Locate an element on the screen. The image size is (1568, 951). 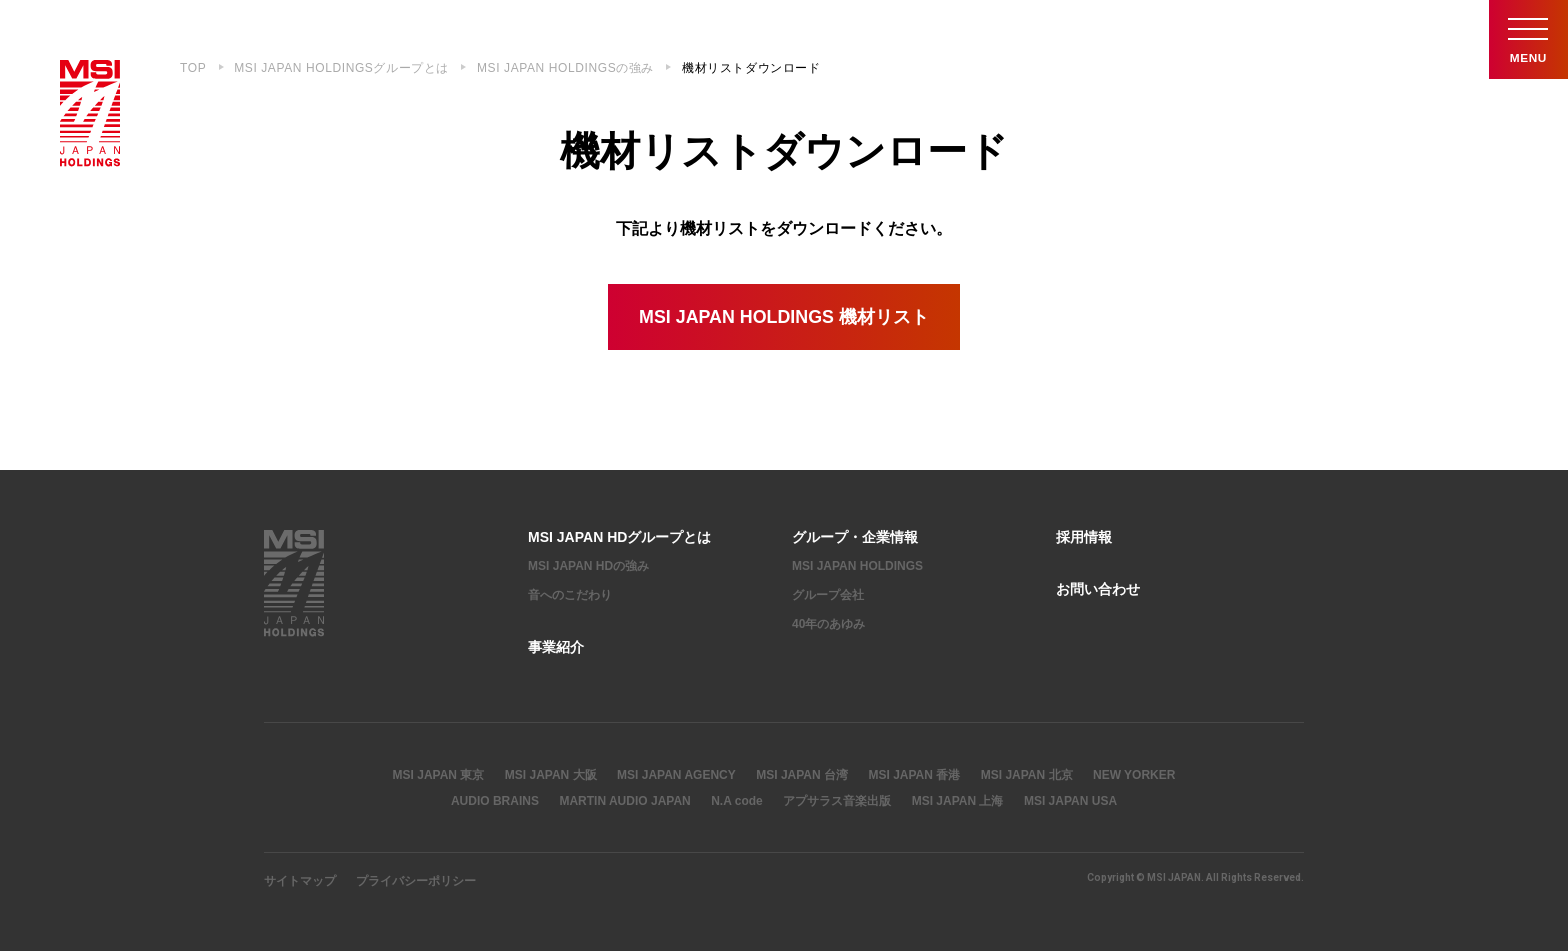
採用情報 is located at coordinates (1084, 537).